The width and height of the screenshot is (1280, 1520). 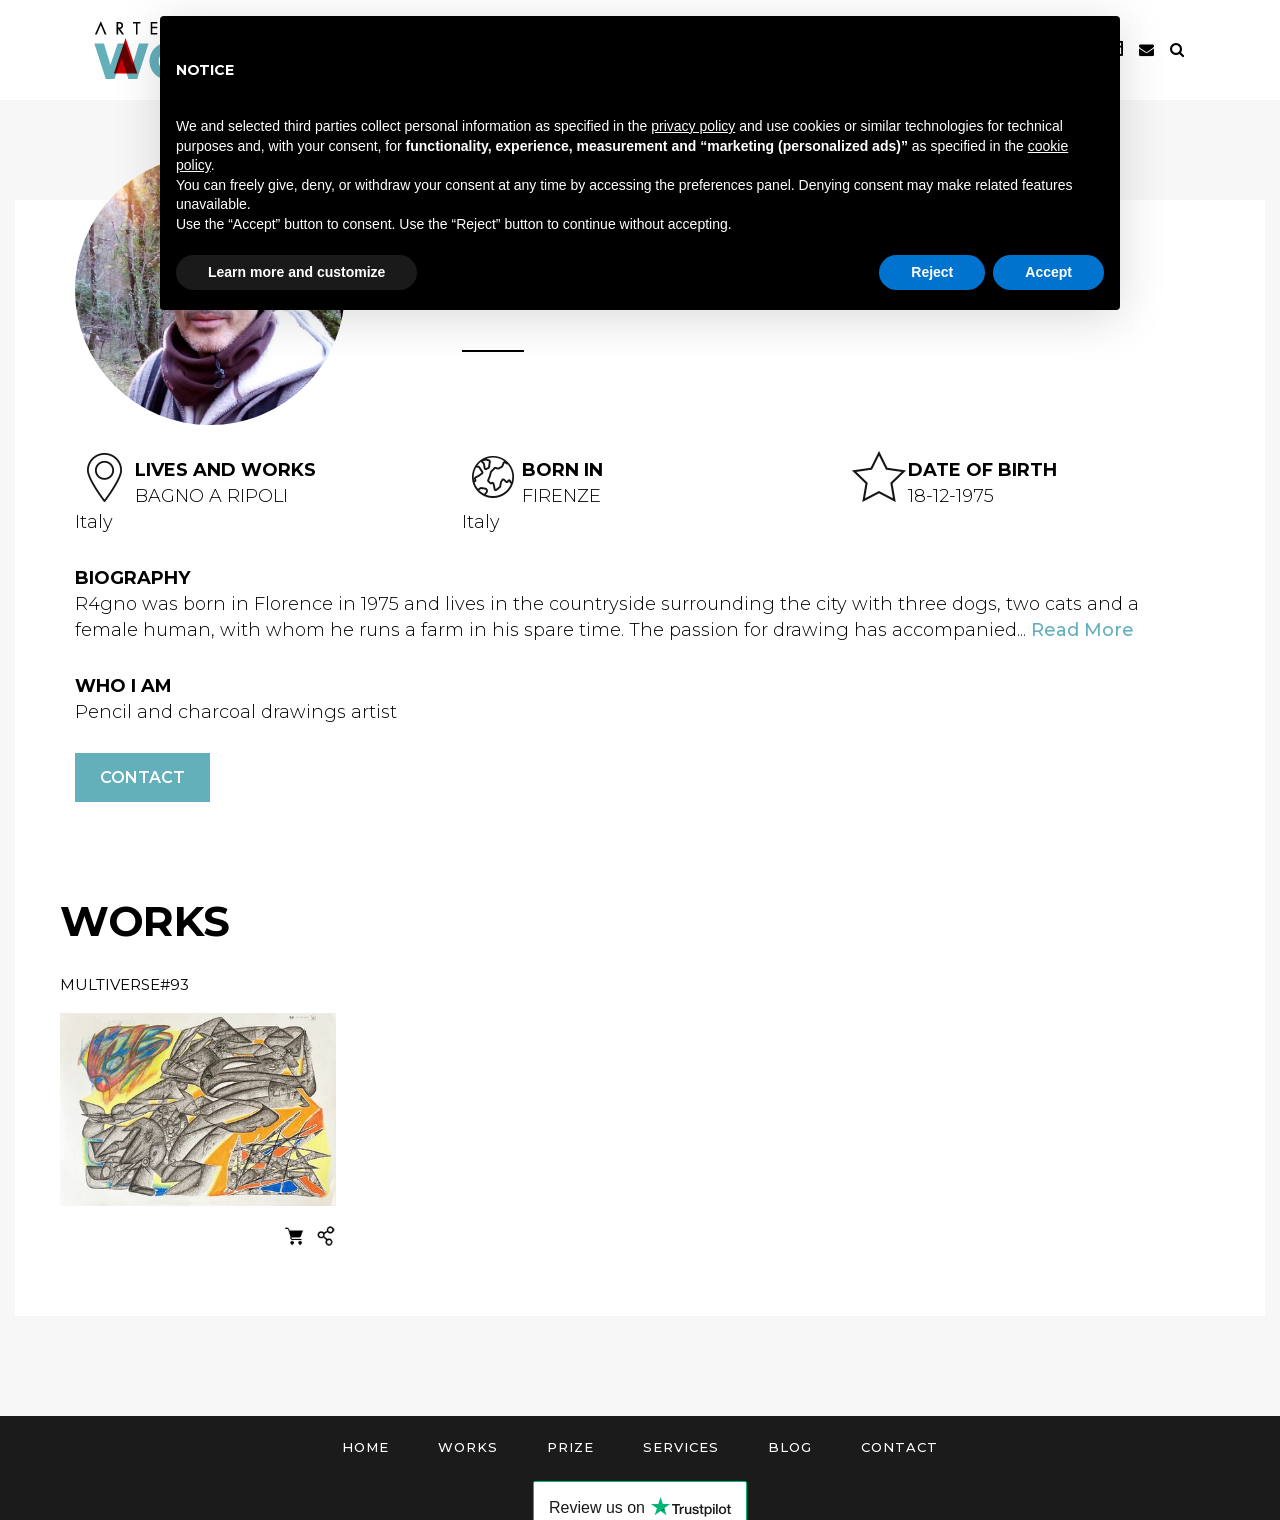 I want to click on Accept [button], so click(x=1048, y=272).